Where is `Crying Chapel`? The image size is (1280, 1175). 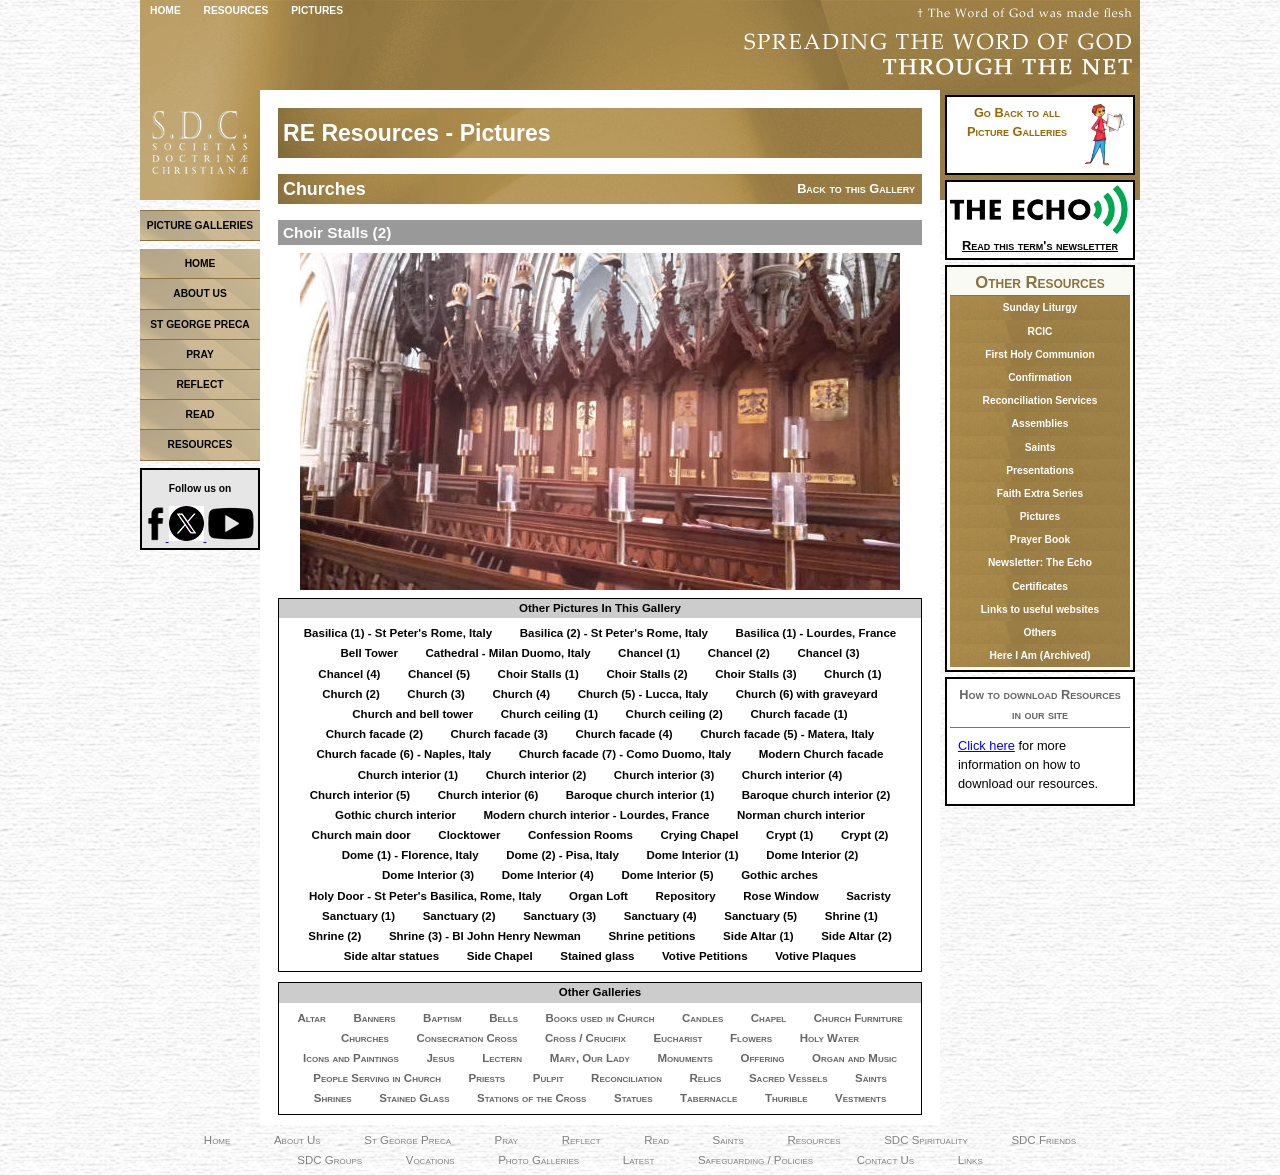 Crying Chapel is located at coordinates (699, 835).